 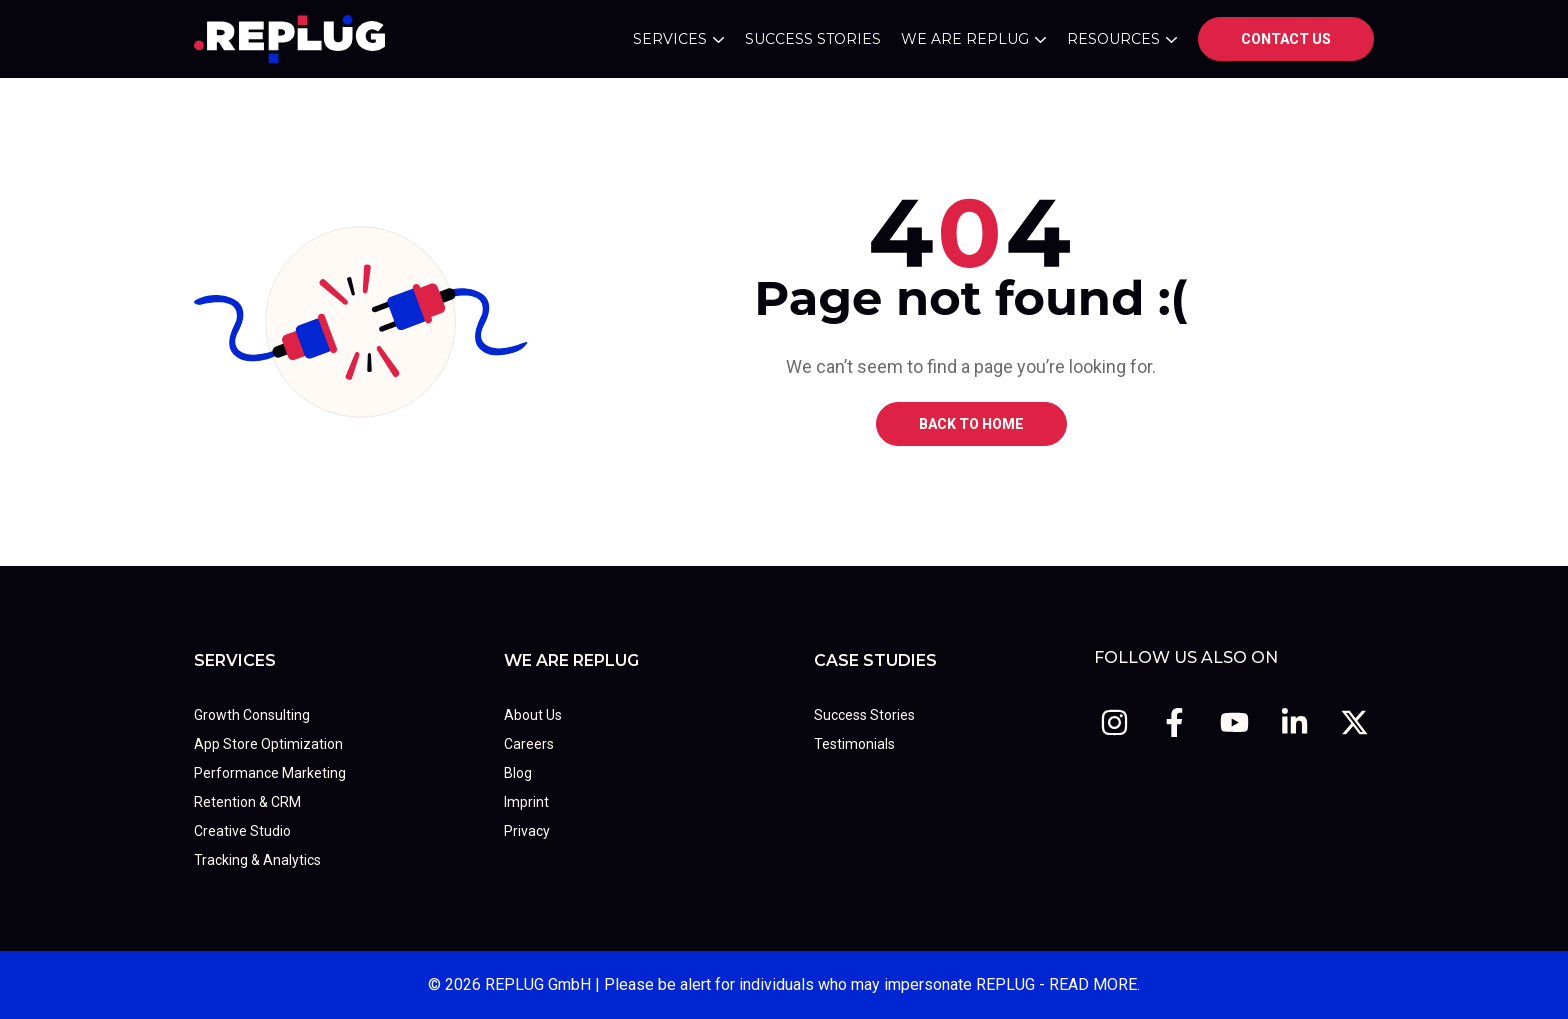 What do you see at coordinates (971, 424) in the screenshot?
I see `BACK TO HOME` at bounding box center [971, 424].